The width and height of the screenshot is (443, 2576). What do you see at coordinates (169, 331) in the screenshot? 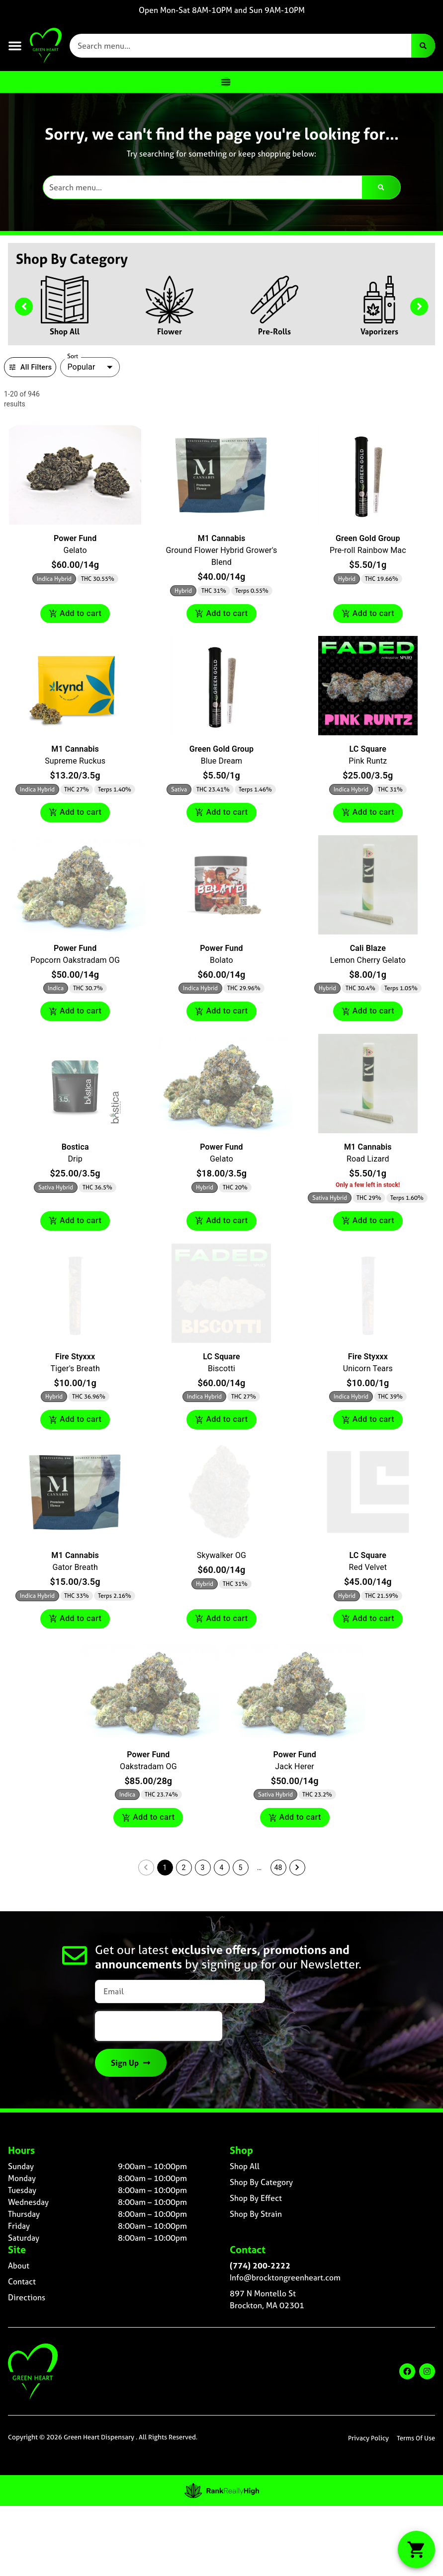
I see `Flower` at bounding box center [169, 331].